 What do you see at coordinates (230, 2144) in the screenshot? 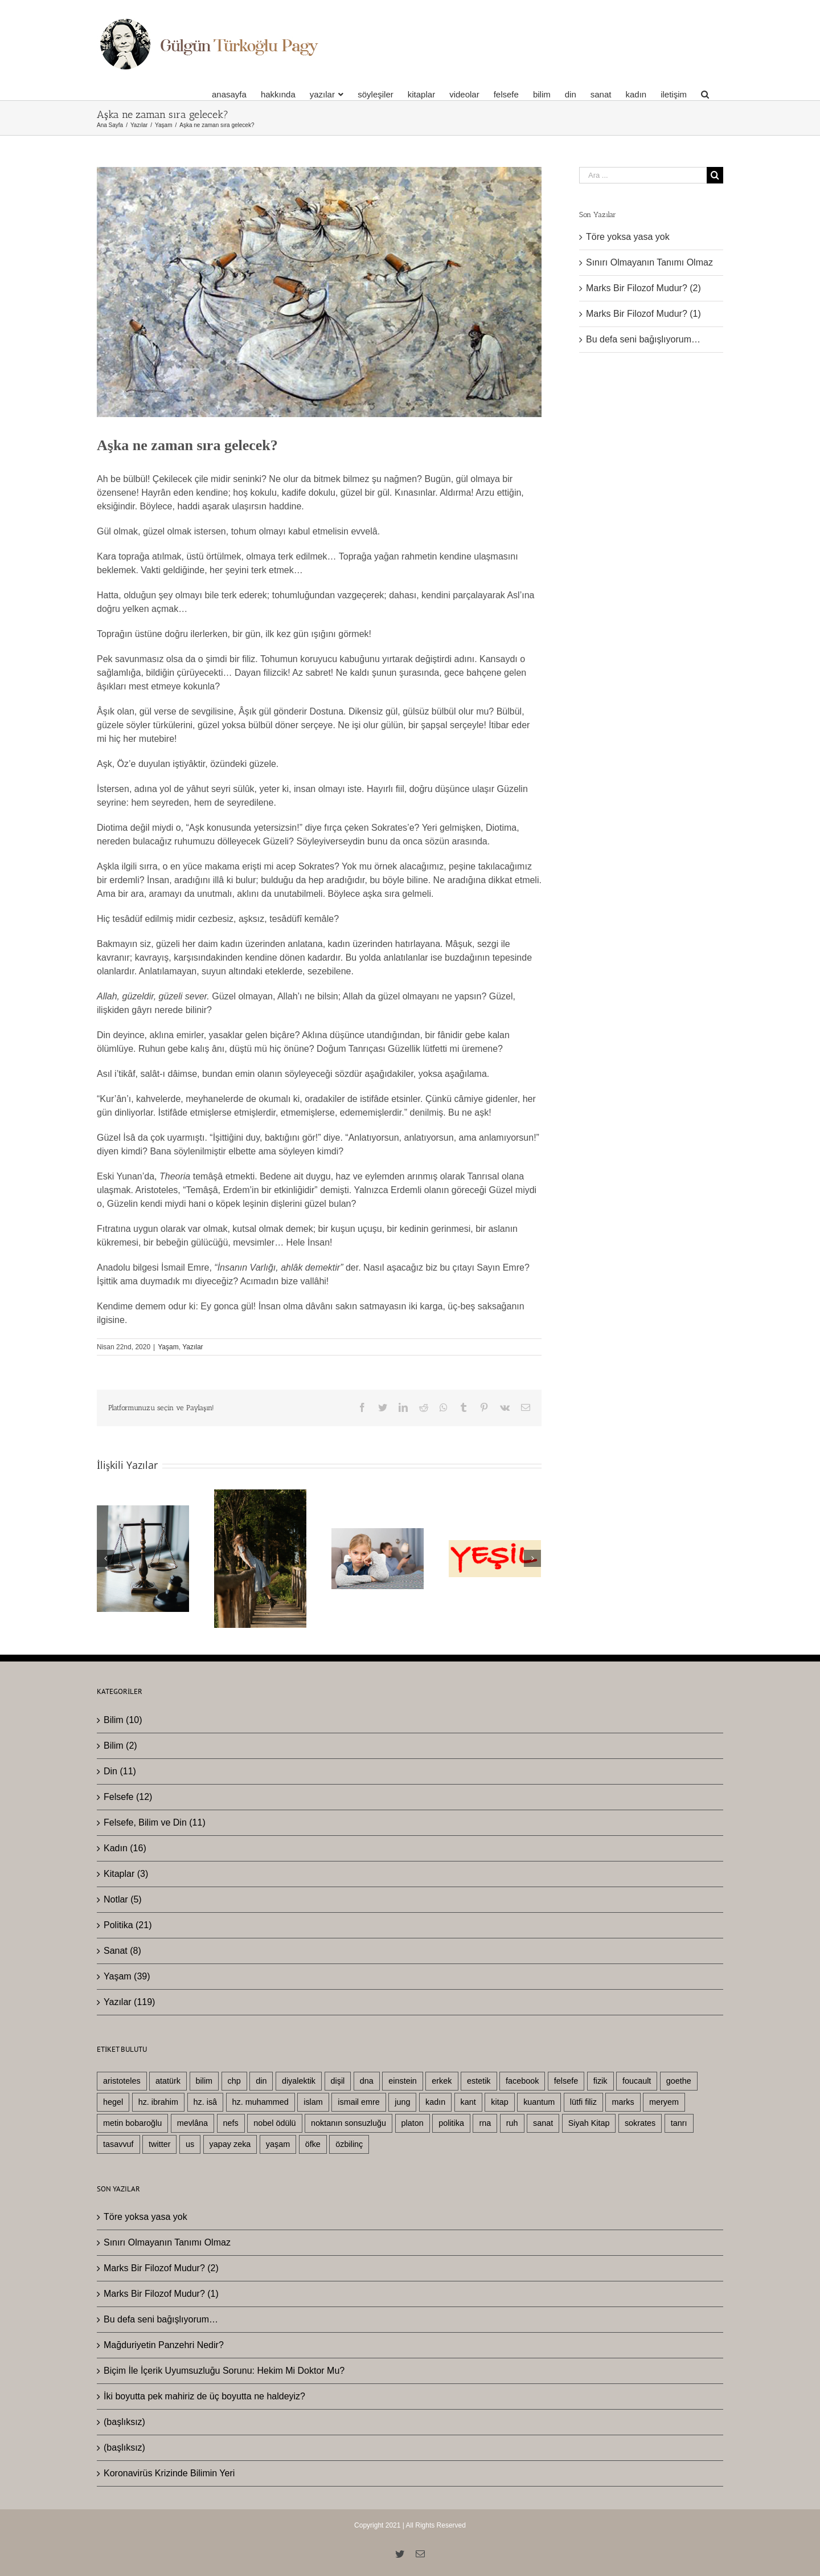
I see `yapay zeka [yapay zeka (4 öge)]` at bounding box center [230, 2144].